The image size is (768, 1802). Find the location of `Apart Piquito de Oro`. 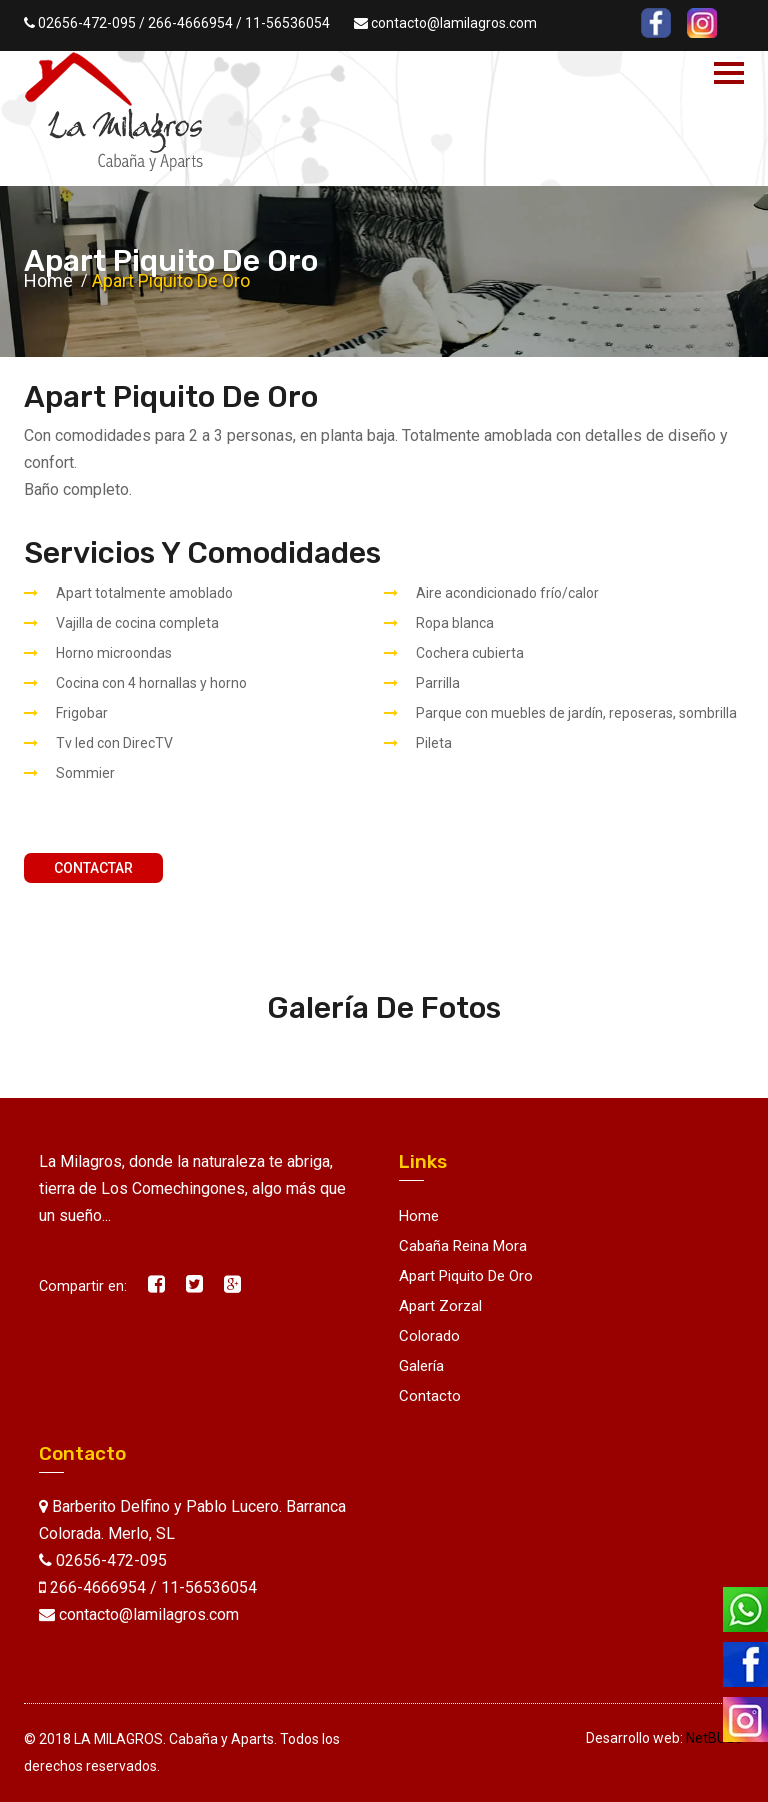

Apart Piquito de Oro is located at coordinates (466, 1276).